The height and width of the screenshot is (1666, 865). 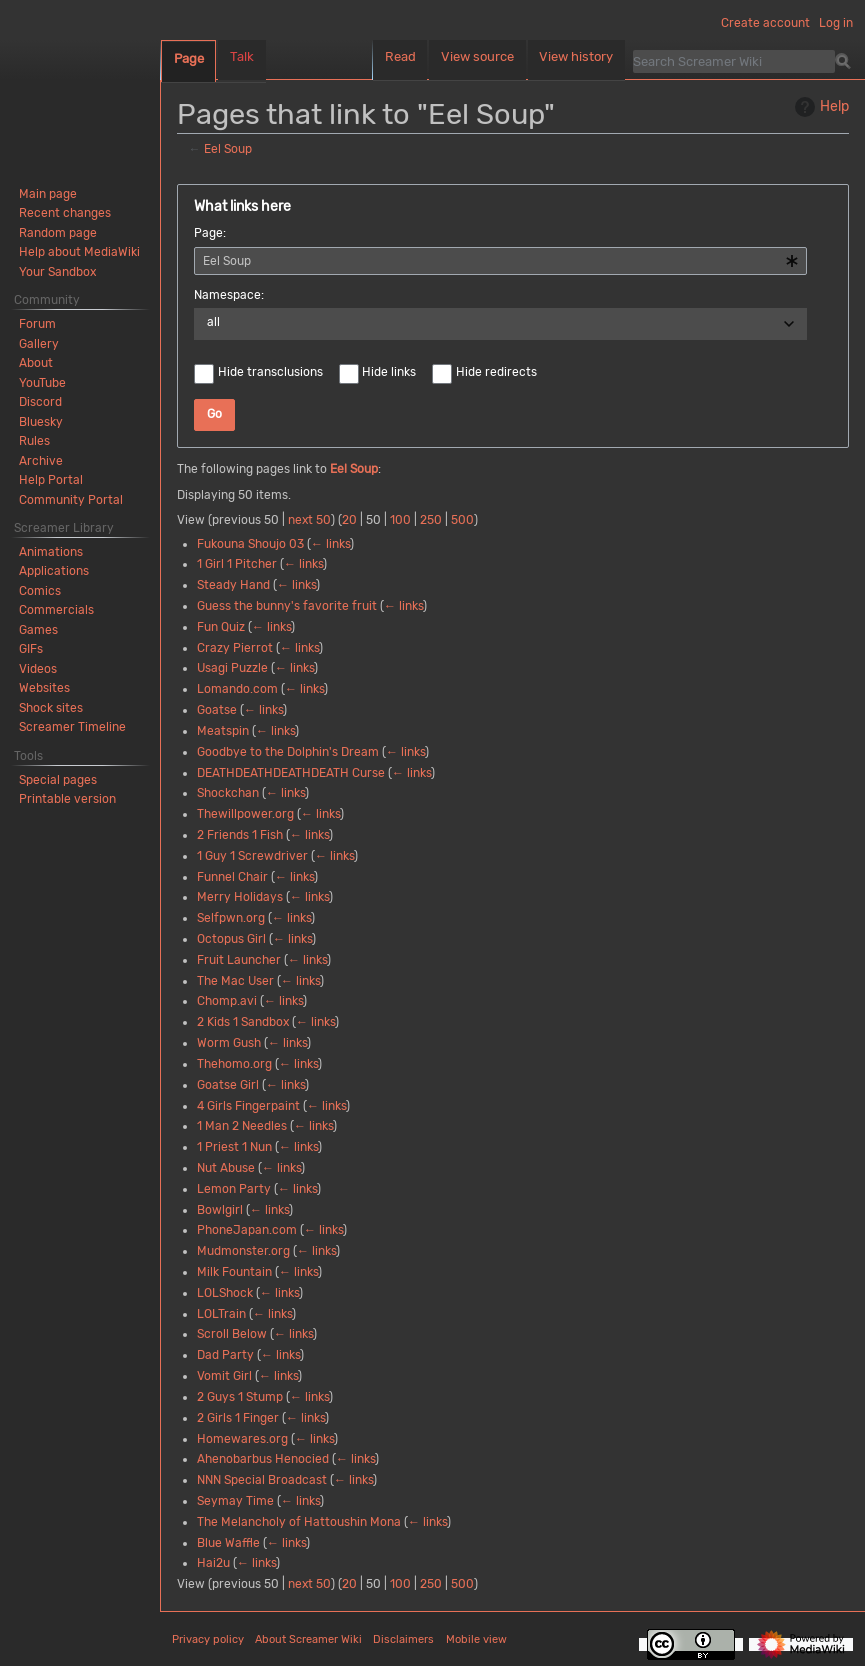 What do you see at coordinates (245, 814) in the screenshot?
I see `Thewillpower.org` at bounding box center [245, 814].